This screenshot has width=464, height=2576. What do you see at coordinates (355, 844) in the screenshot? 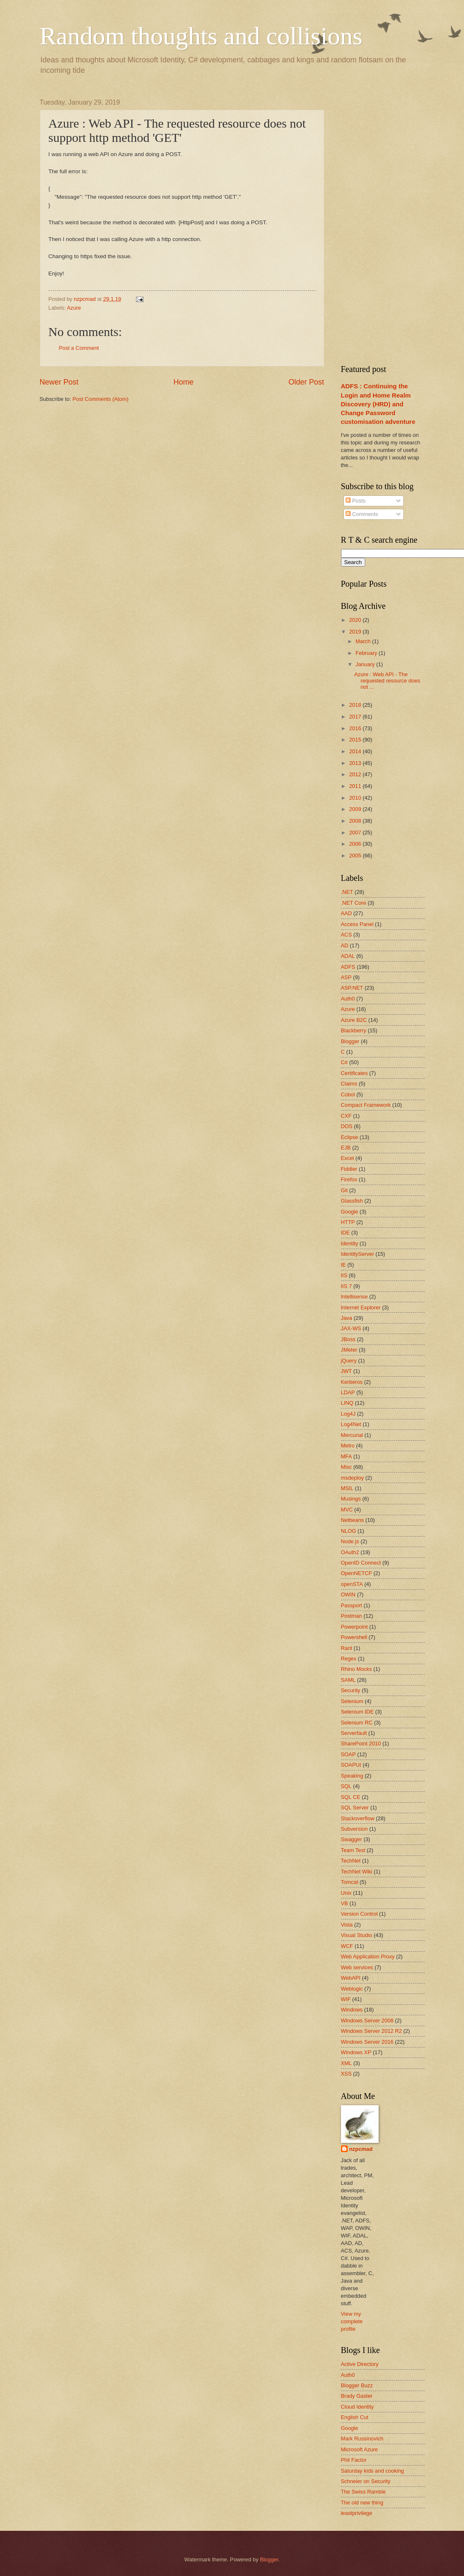
I see `2006` at bounding box center [355, 844].